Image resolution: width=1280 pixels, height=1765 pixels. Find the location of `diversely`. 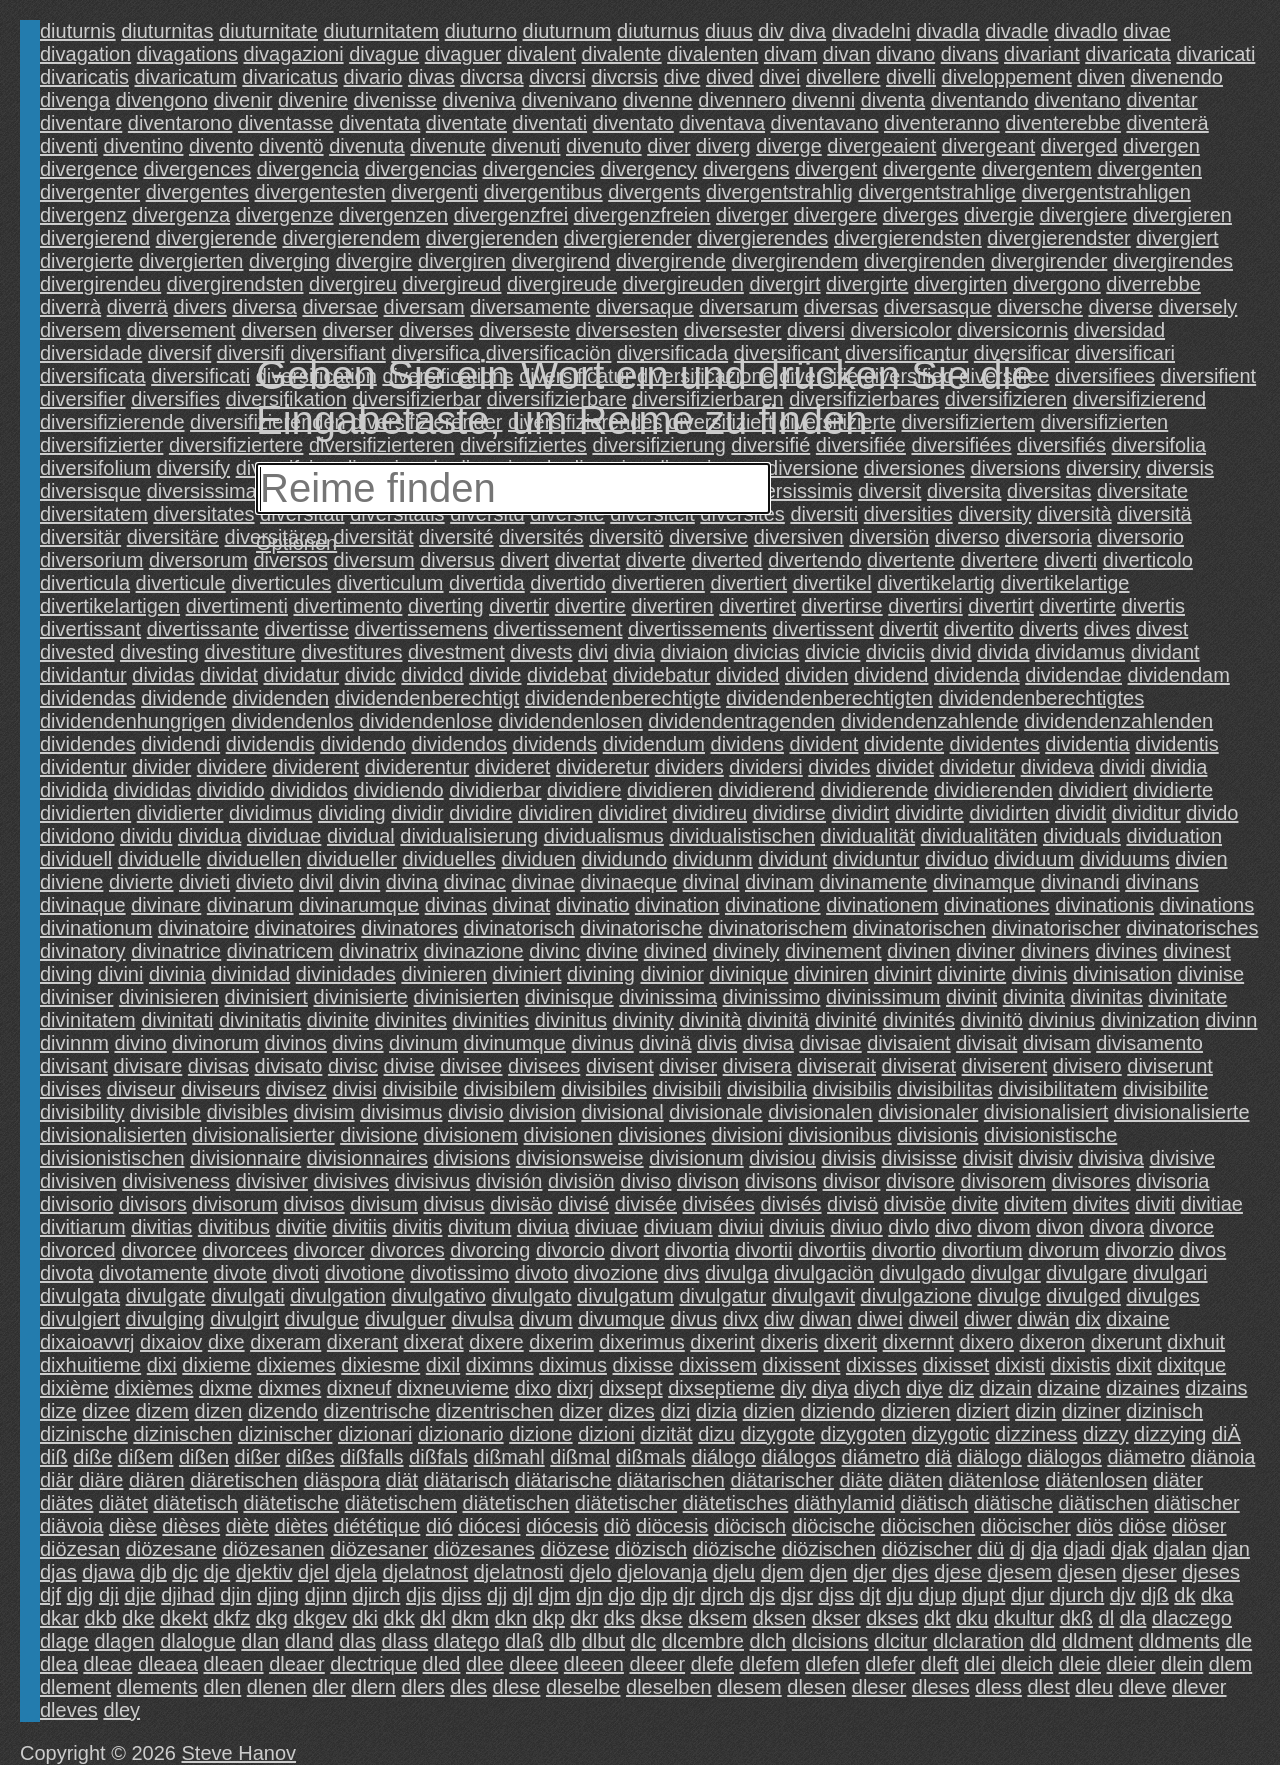

diversely is located at coordinates (1197, 307).